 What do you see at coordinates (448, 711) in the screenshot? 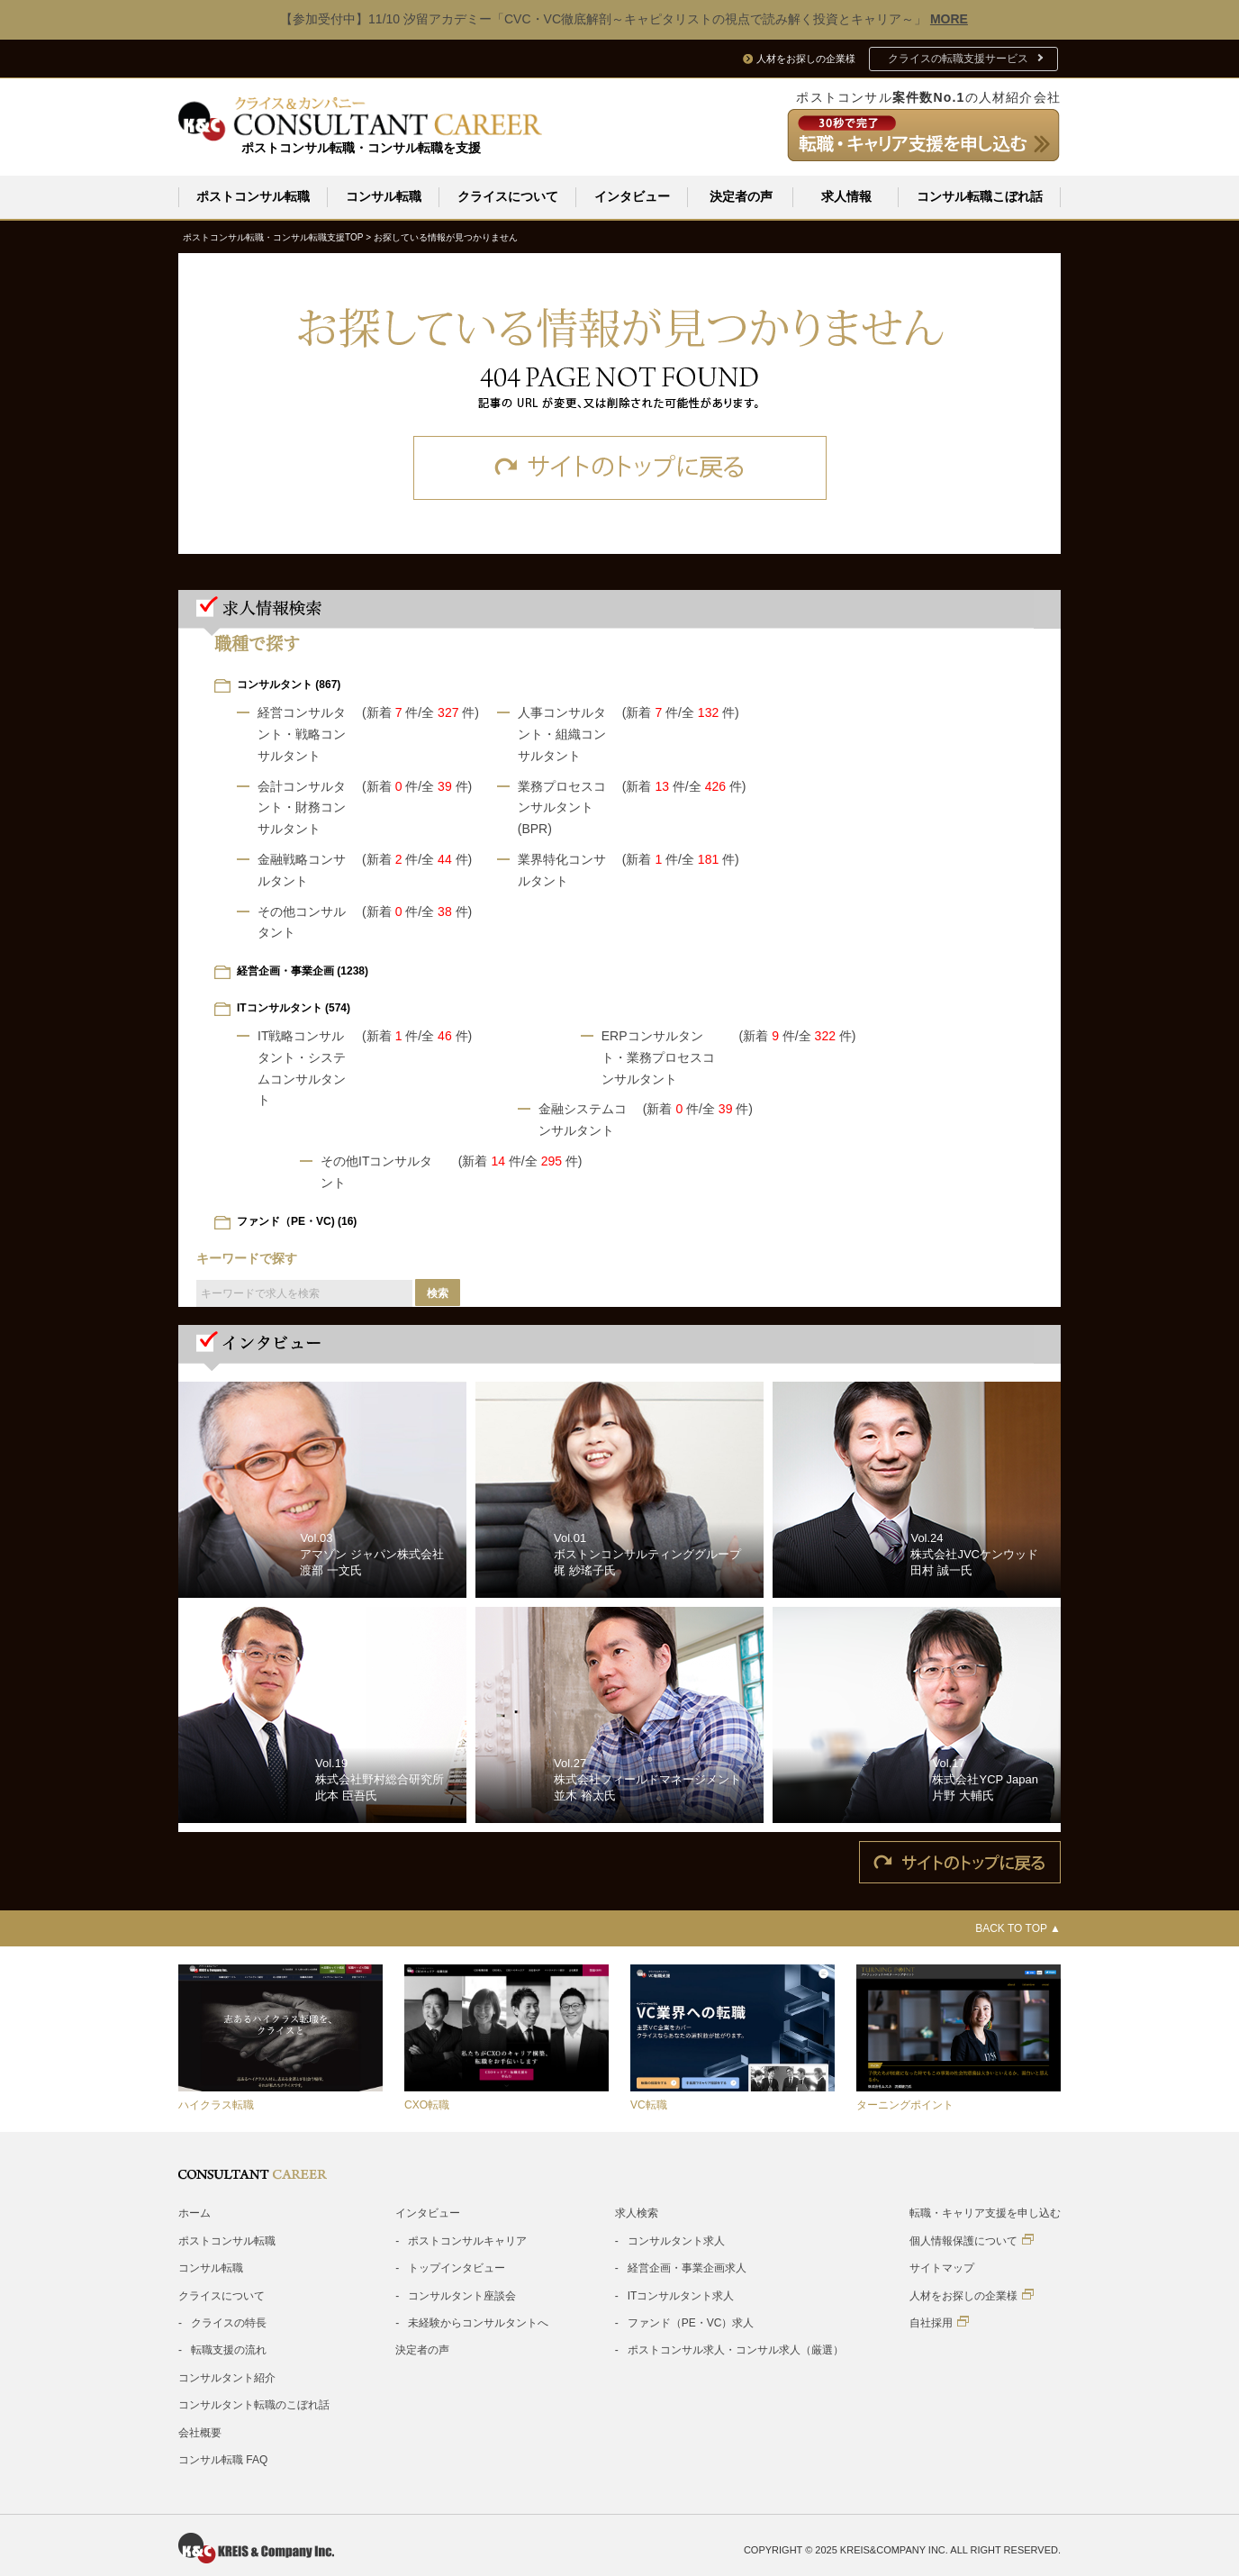
I see `/全 件)` at bounding box center [448, 711].